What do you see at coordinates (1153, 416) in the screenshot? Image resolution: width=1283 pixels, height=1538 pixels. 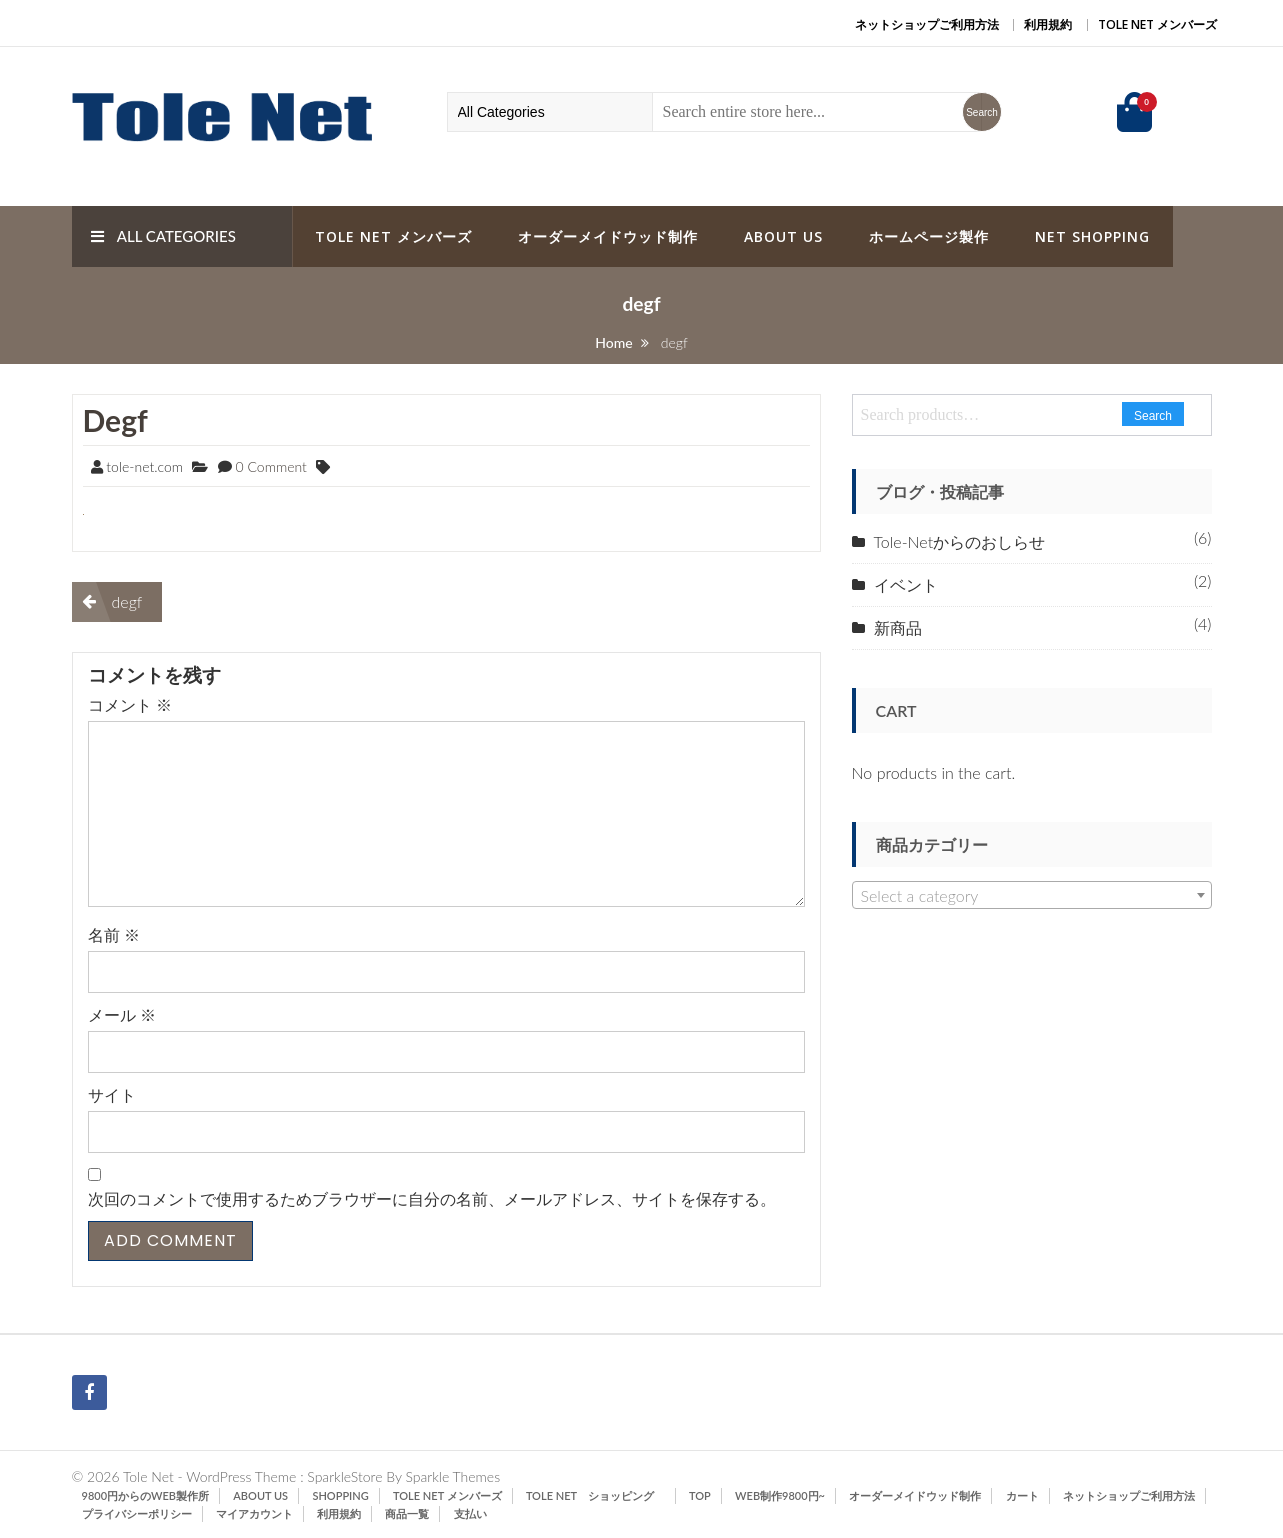 I see `Search` at bounding box center [1153, 416].